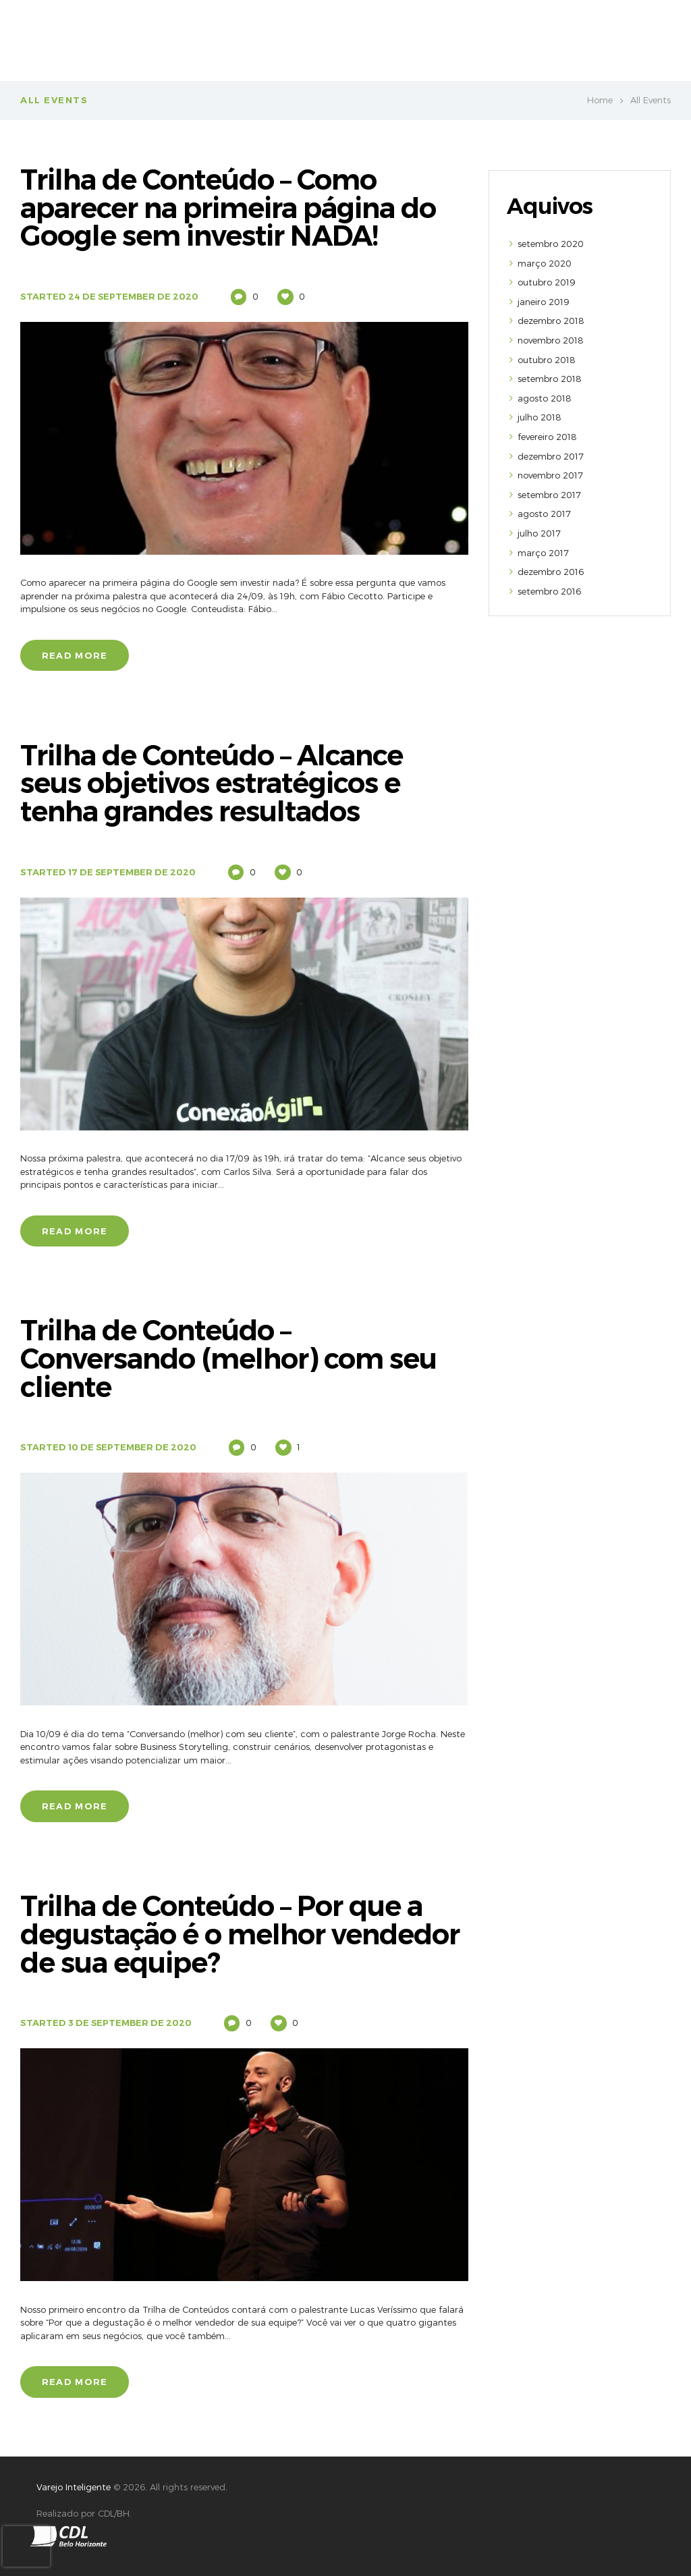 This screenshot has height=2576, width=691. I want to click on dezembro, so click(551, 320).